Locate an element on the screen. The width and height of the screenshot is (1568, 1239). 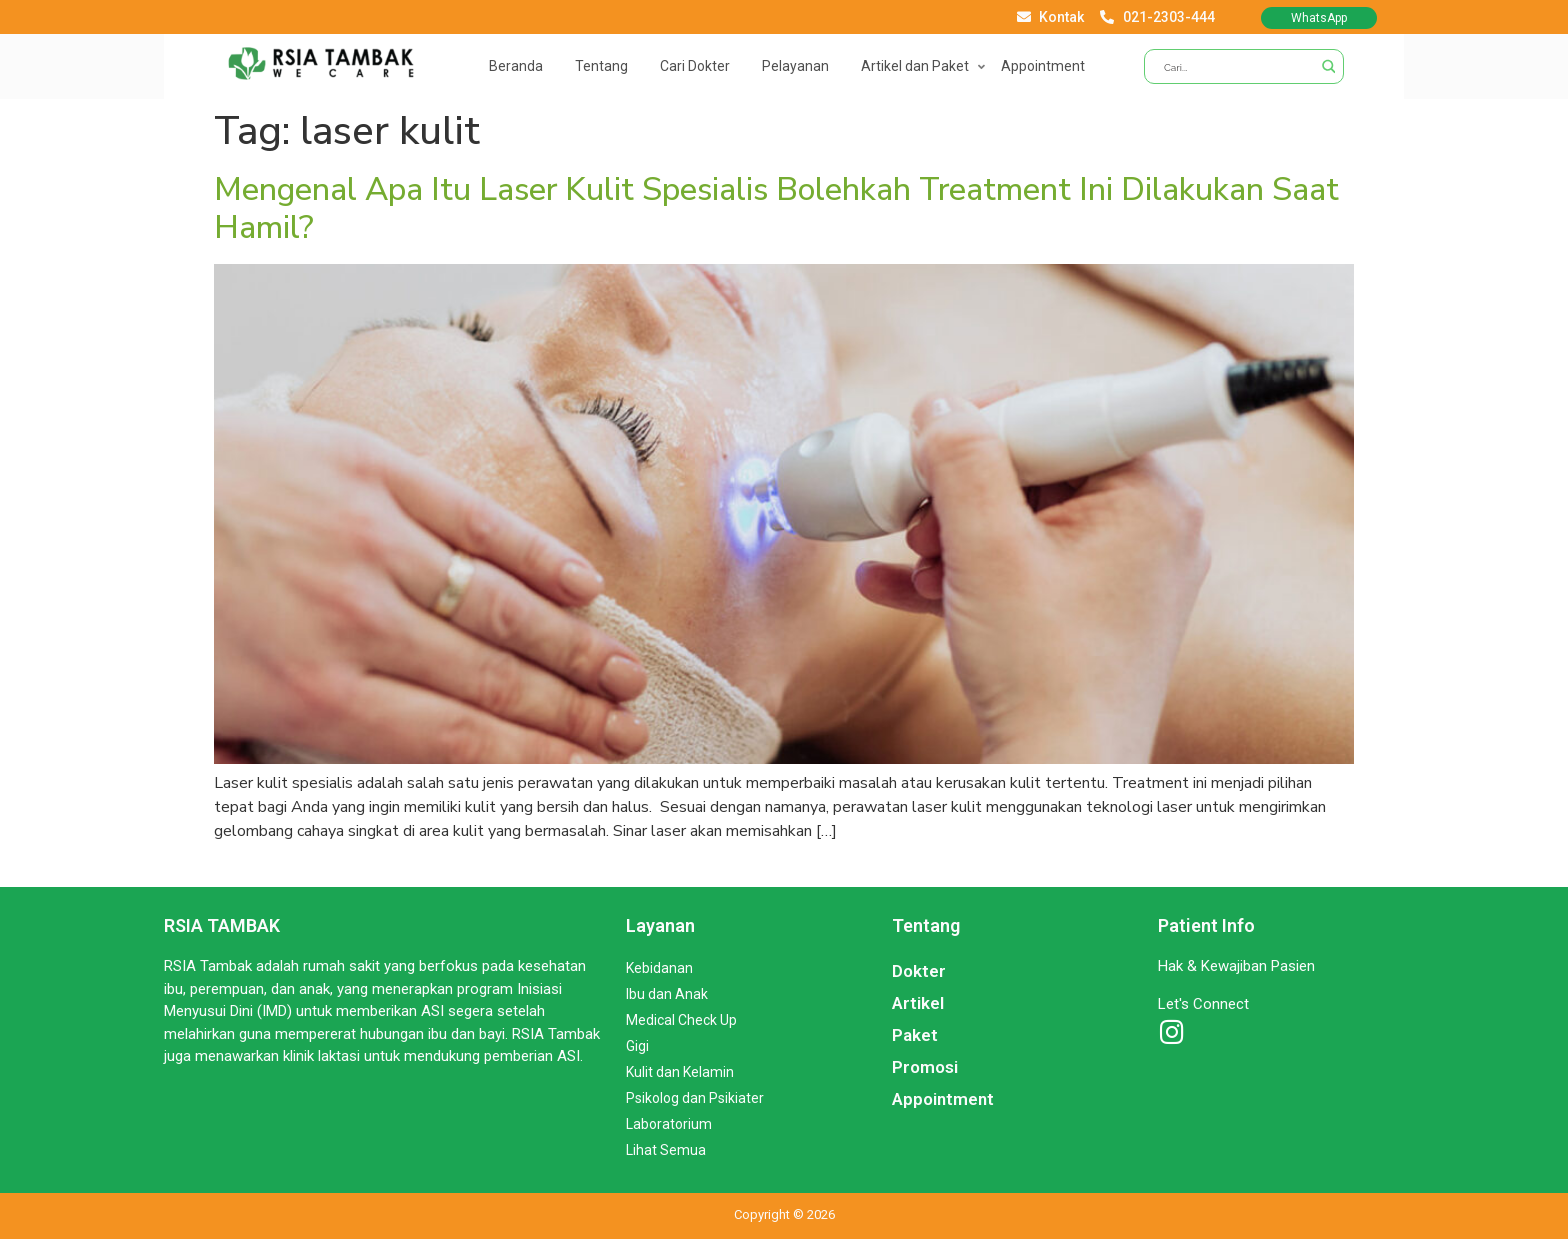
Ibu dan Anak is located at coordinates (667, 994).